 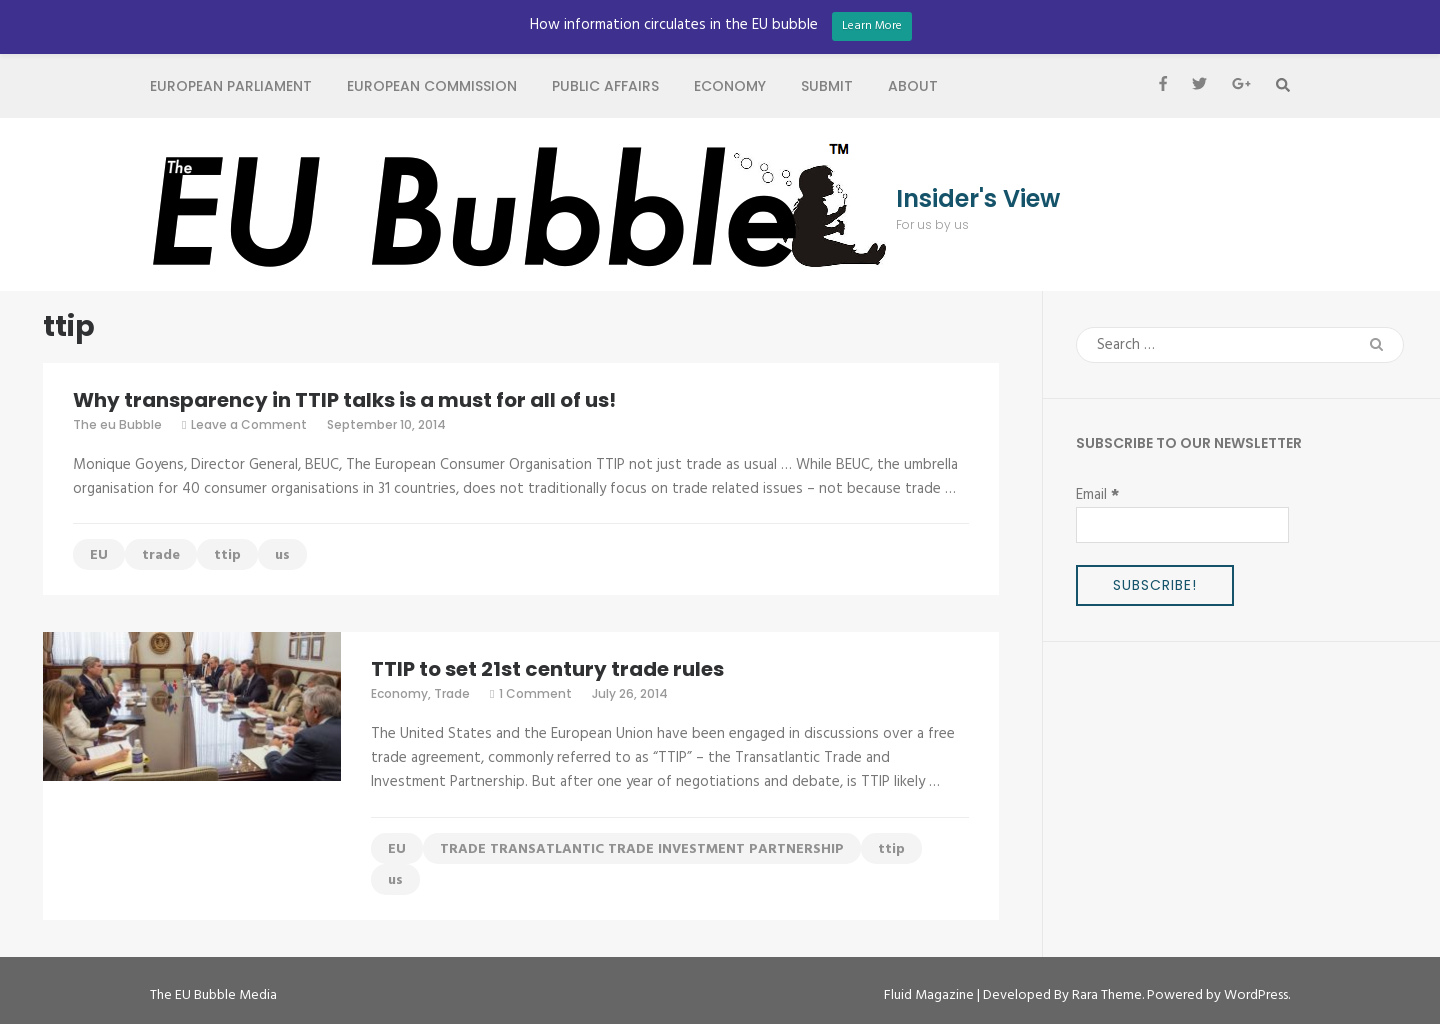 I want to click on 1 Comment, so click(x=535, y=693).